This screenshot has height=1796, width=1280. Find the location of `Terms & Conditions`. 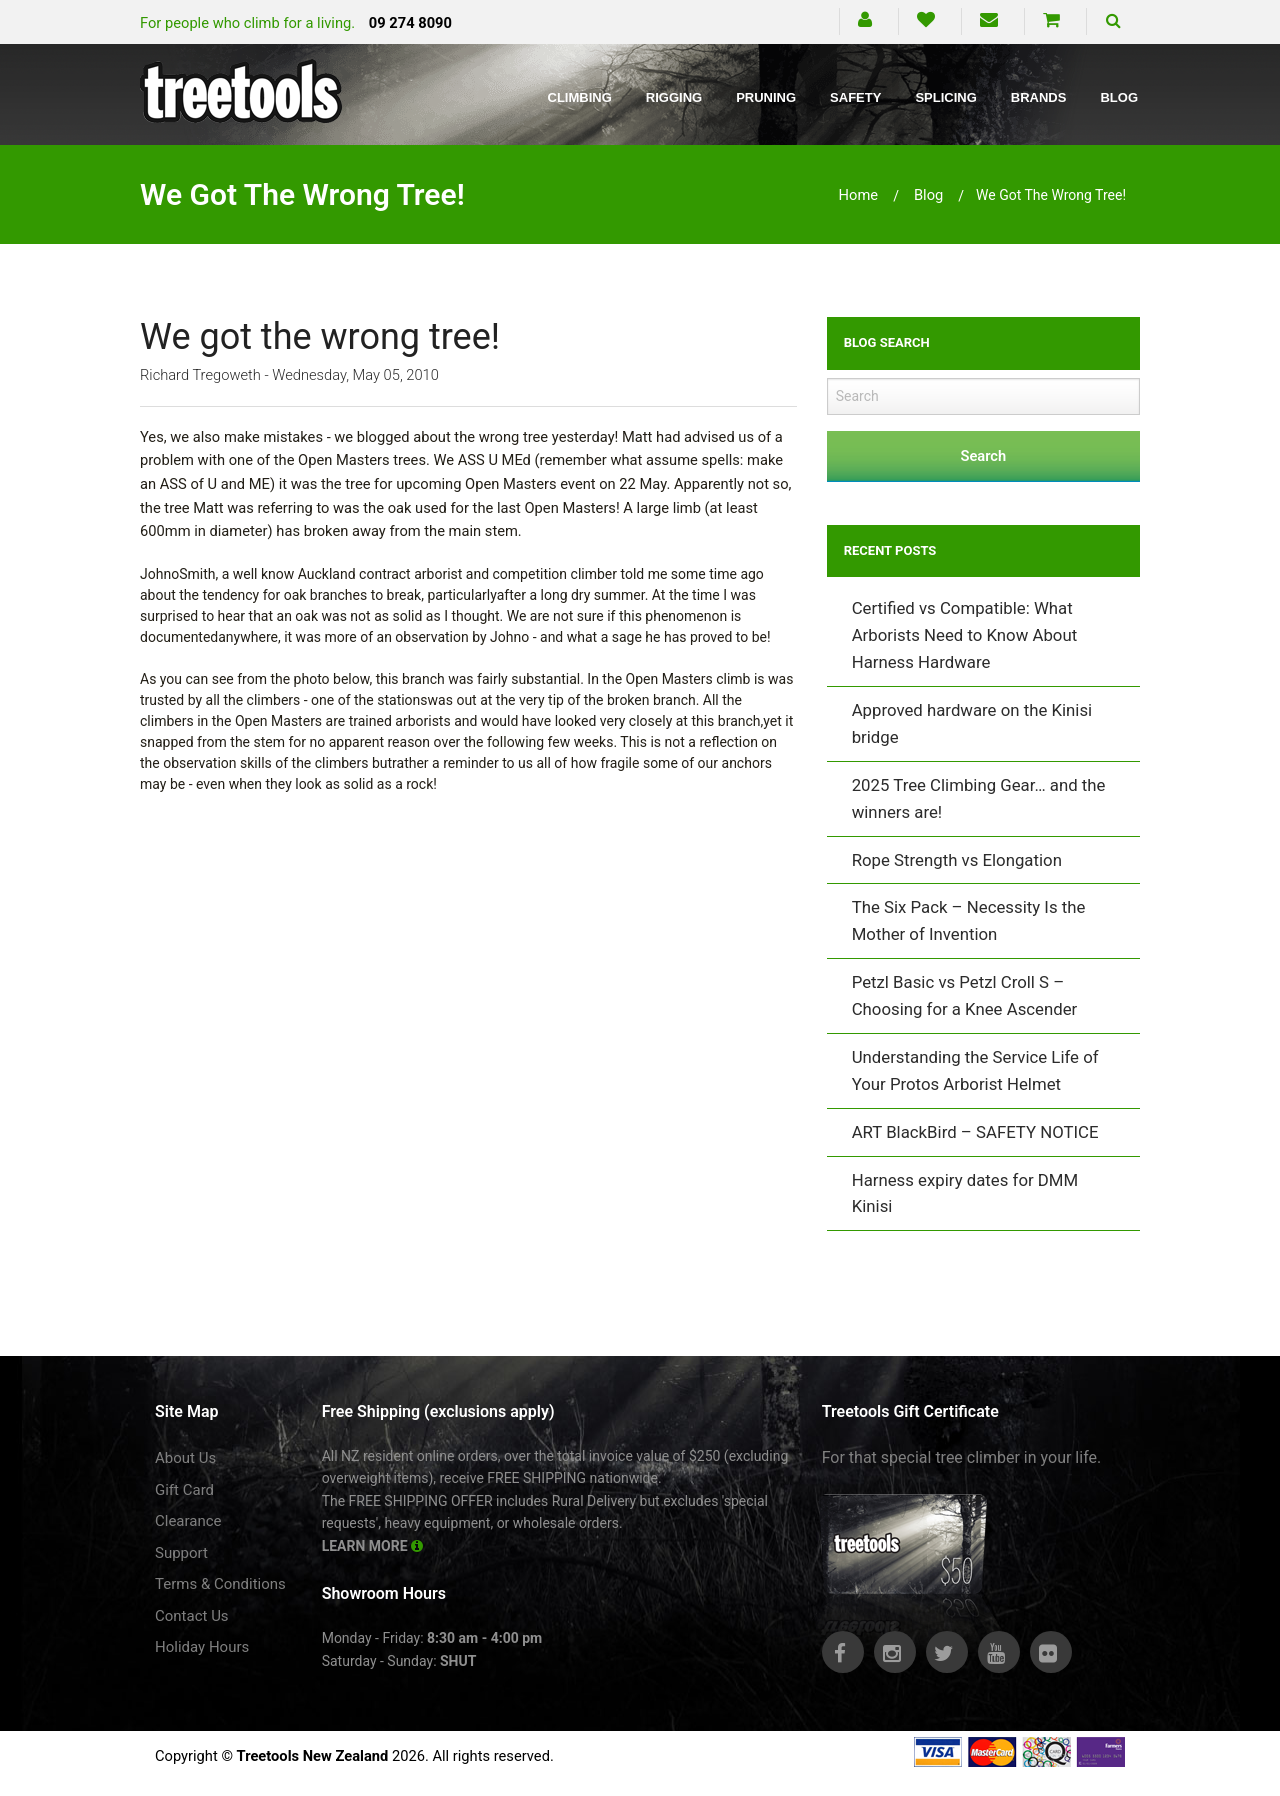

Terms & Conditions is located at coordinates (220, 1584).